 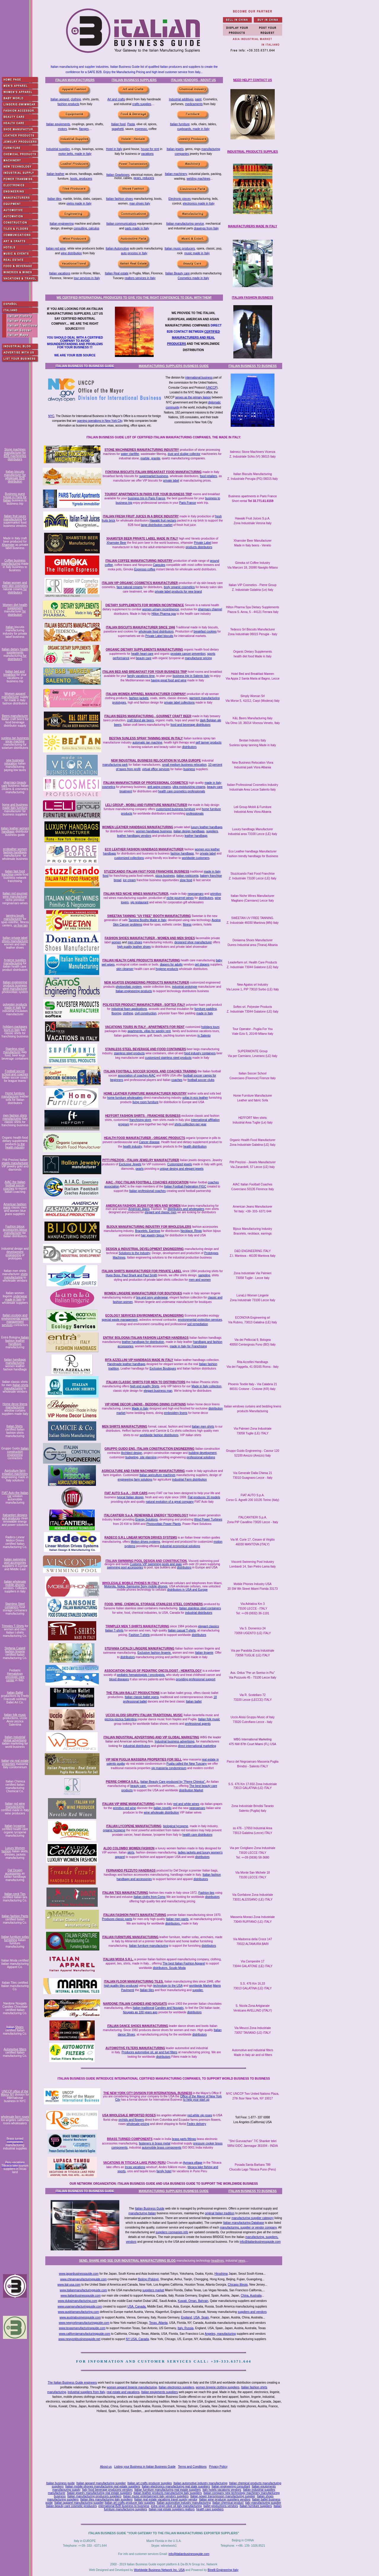 What do you see at coordinates (102, 2486) in the screenshot?
I see `Italian mobile phones manufacturing real estate suppliers` at bounding box center [102, 2486].